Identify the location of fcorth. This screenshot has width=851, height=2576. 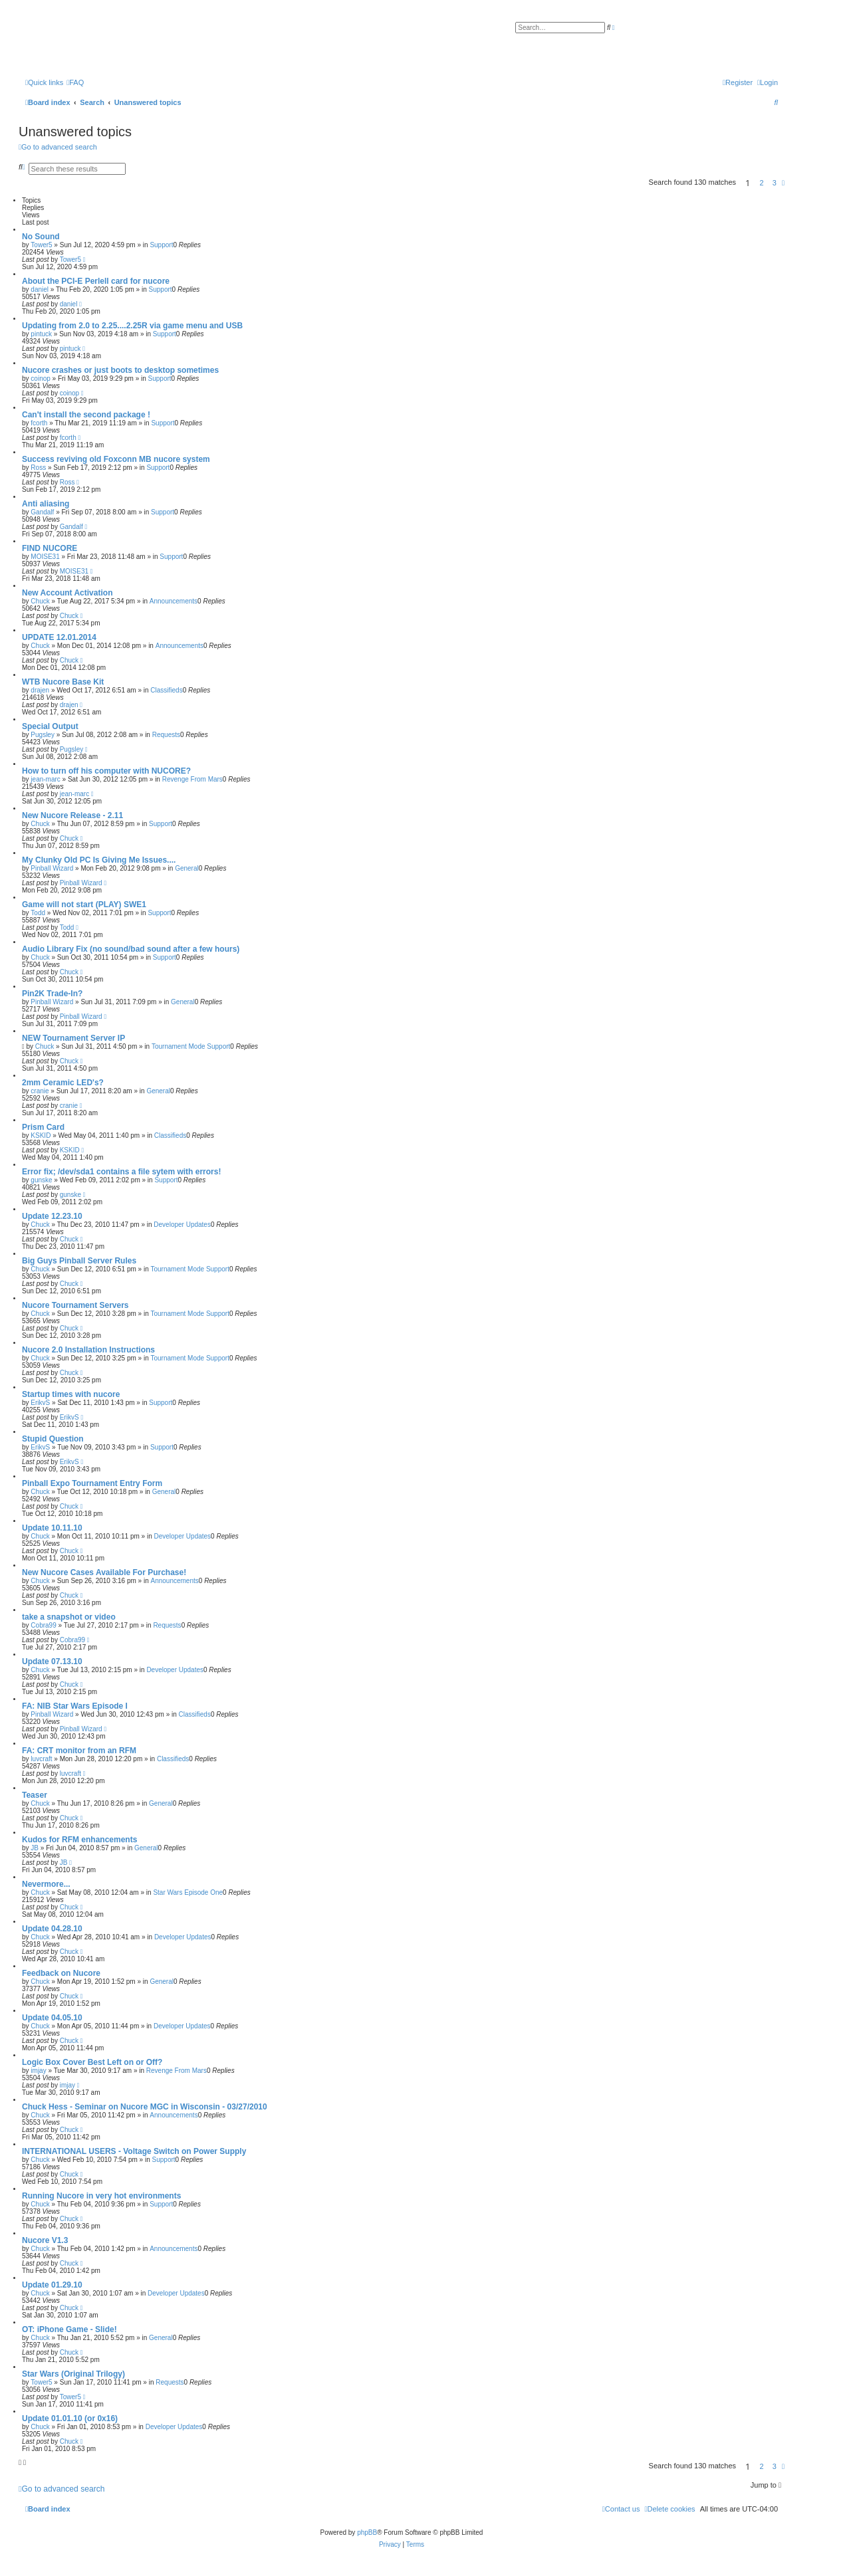
(39, 423).